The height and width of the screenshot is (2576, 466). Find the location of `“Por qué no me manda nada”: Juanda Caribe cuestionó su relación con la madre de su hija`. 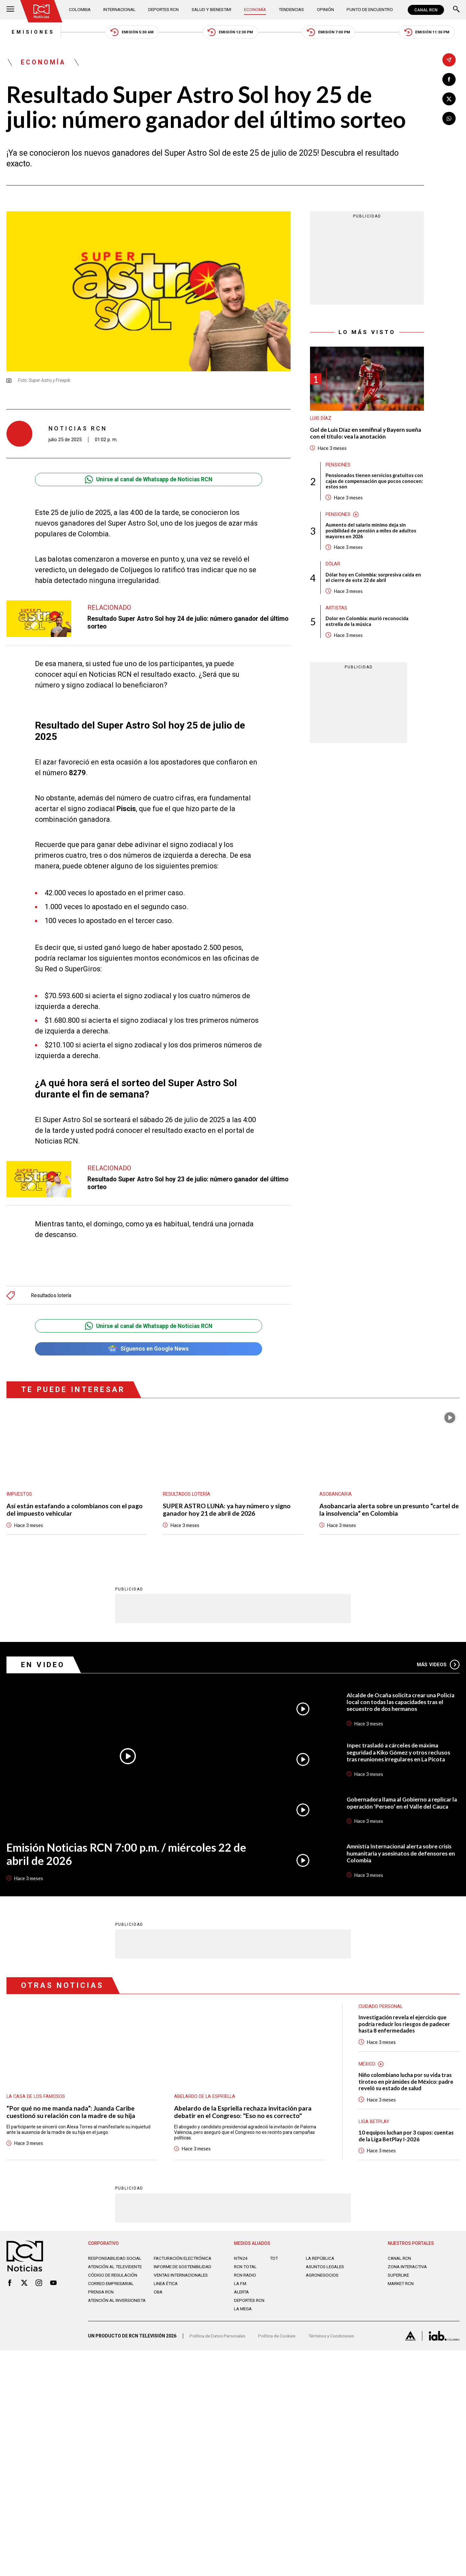

“Por qué no me manda nada”: Juanda Caribe cuestionó su relación con la madre de su hija is located at coordinates (70, 2114).